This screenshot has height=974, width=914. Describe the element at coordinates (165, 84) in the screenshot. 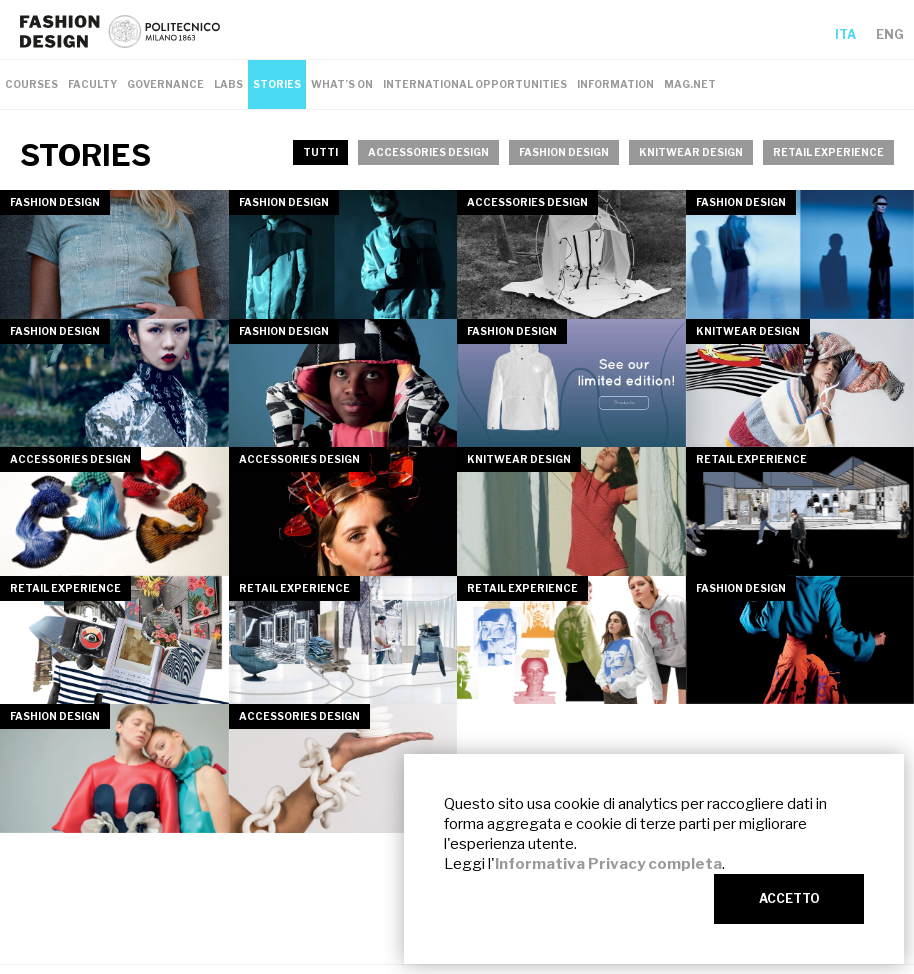

I see `GOVERNANCE` at that location.